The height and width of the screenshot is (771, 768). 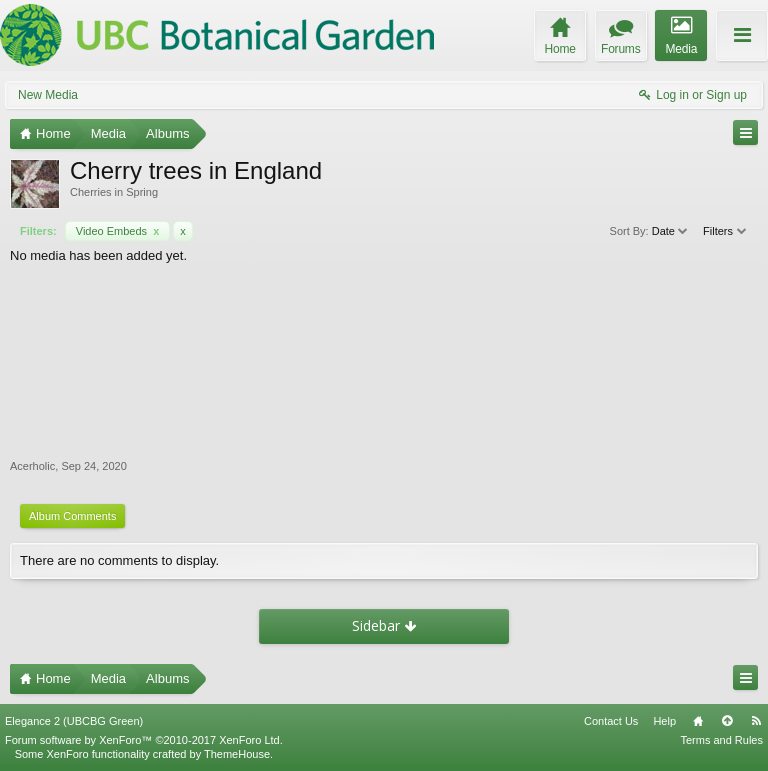 I want to click on RSS, so click(x=756, y=721).